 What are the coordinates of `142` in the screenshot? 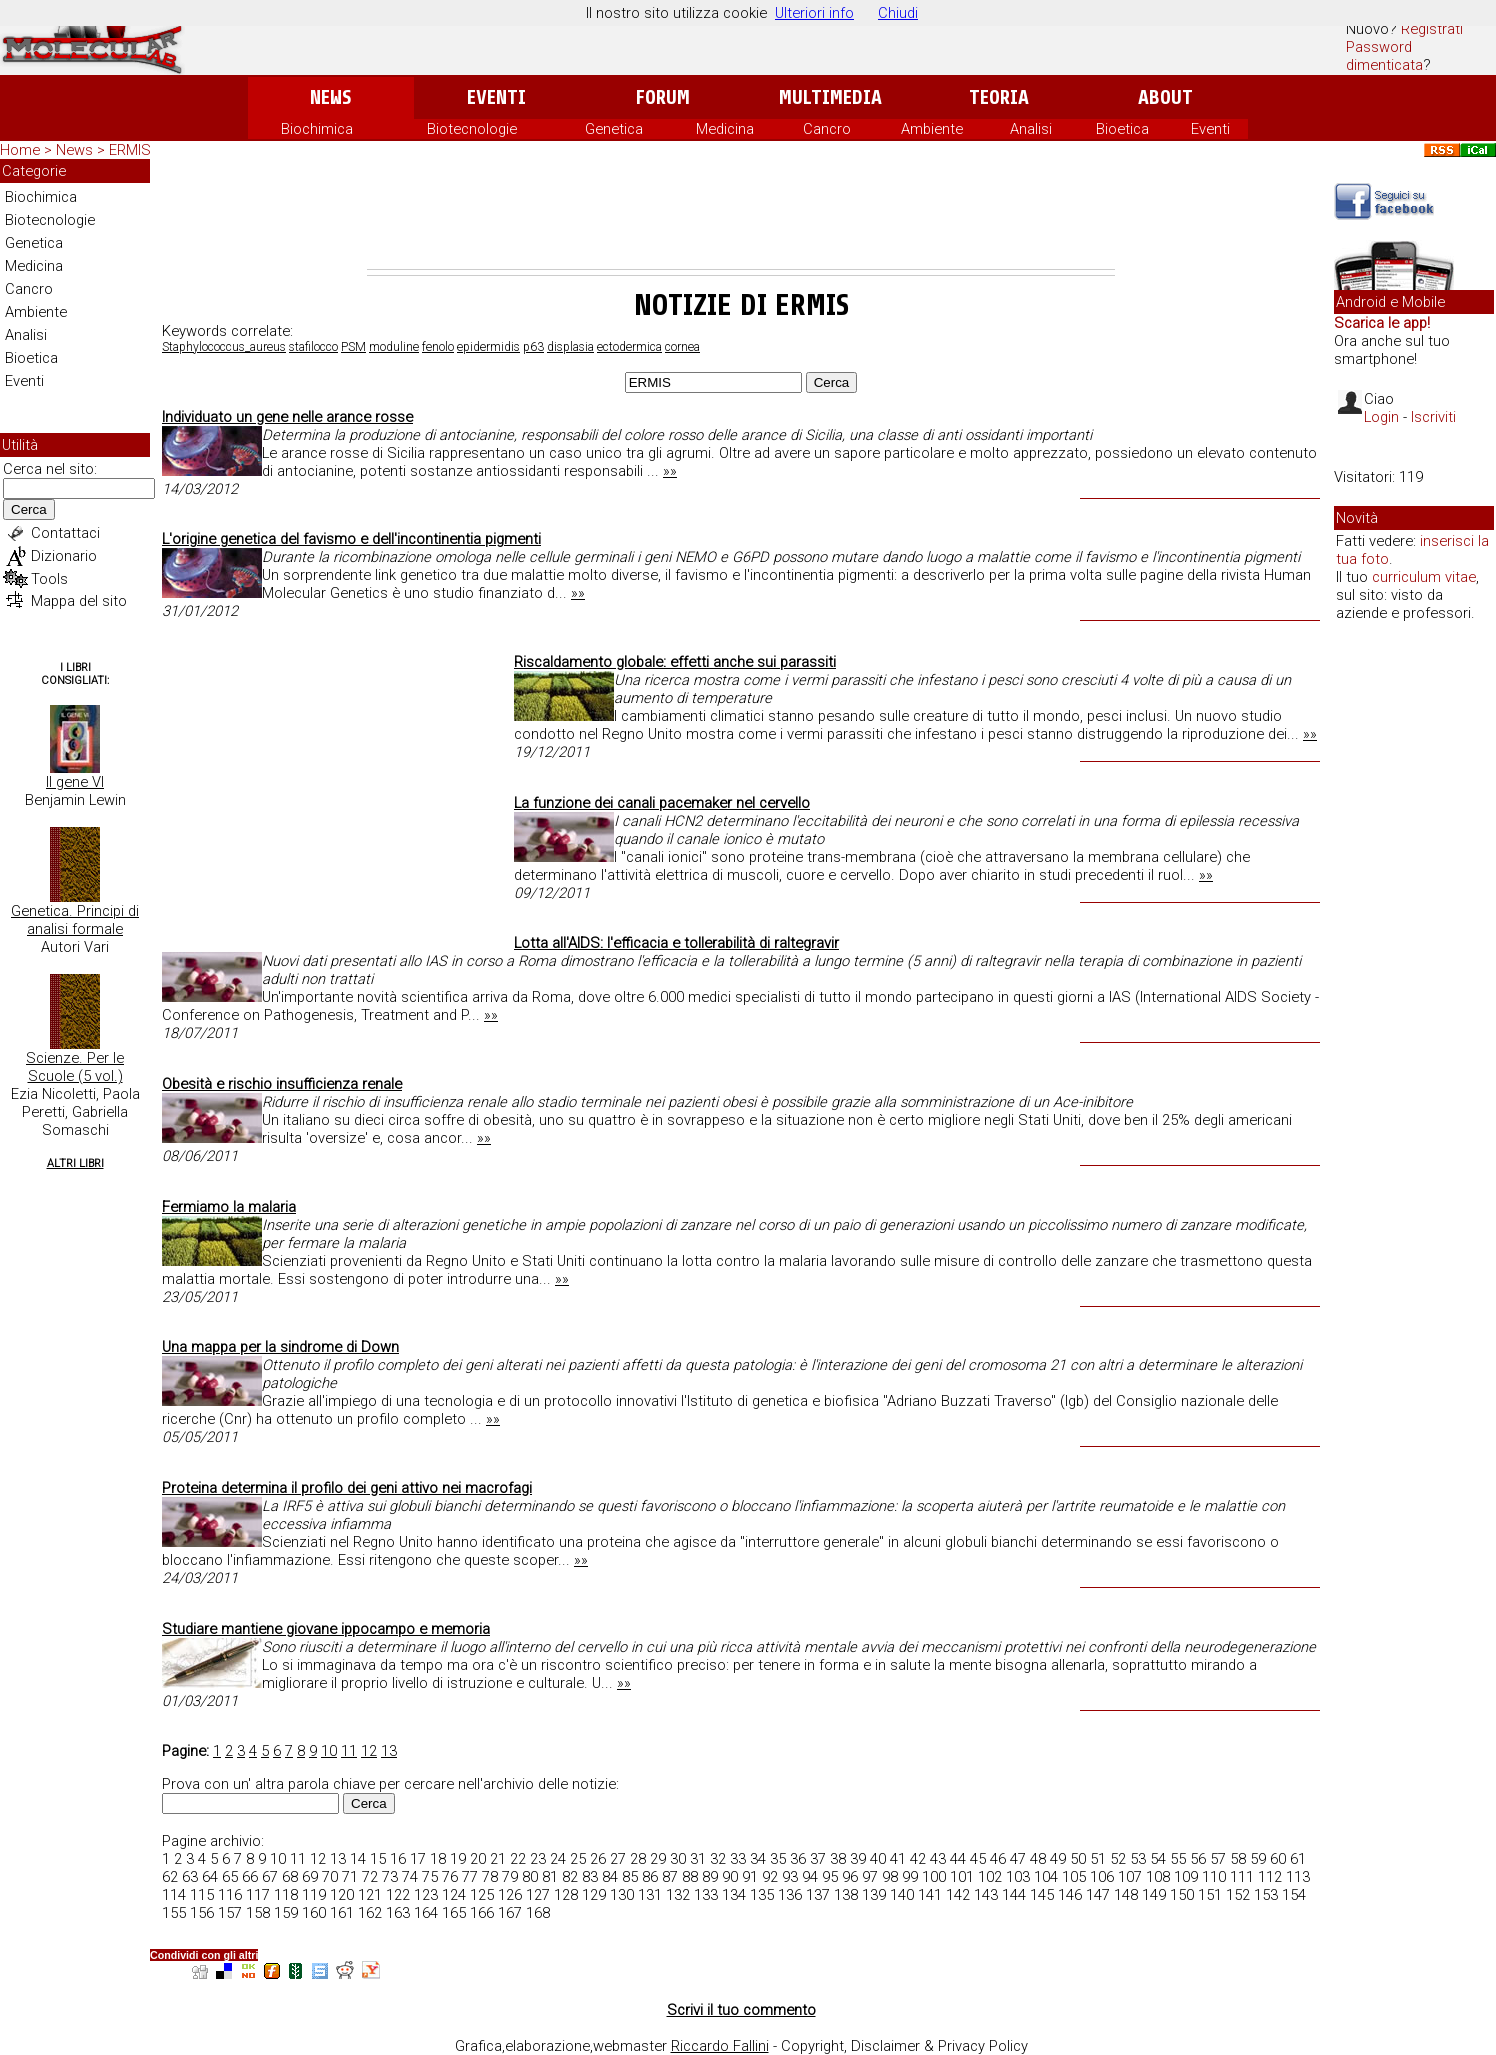 It's located at (958, 1895).